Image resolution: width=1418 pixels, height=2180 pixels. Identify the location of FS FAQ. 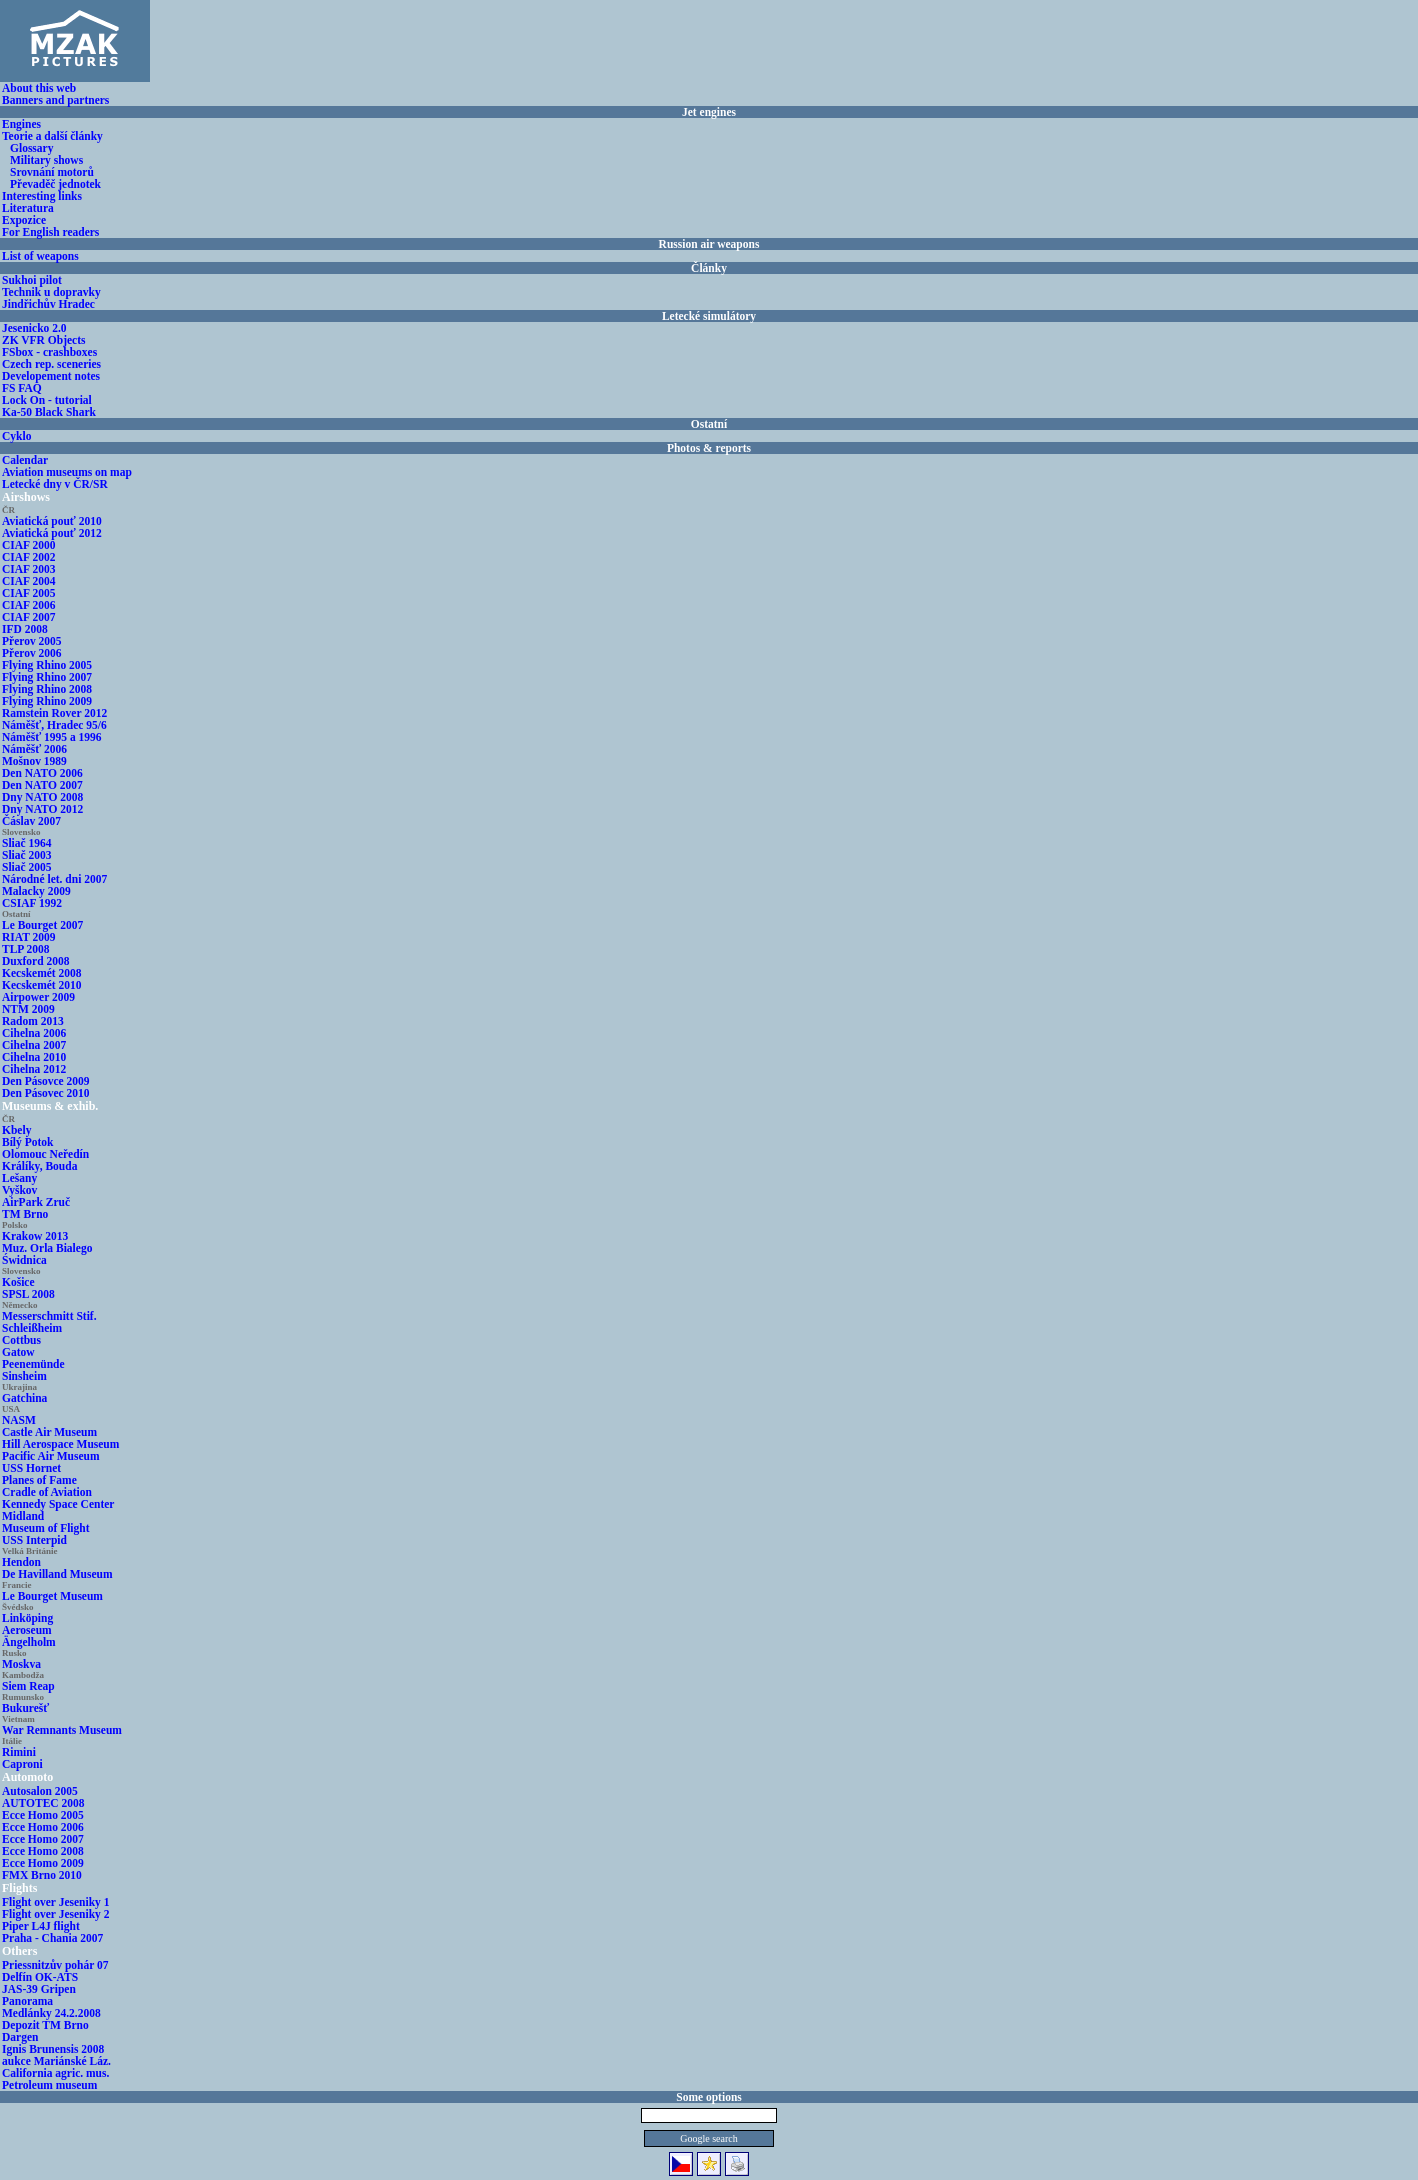
(22, 388).